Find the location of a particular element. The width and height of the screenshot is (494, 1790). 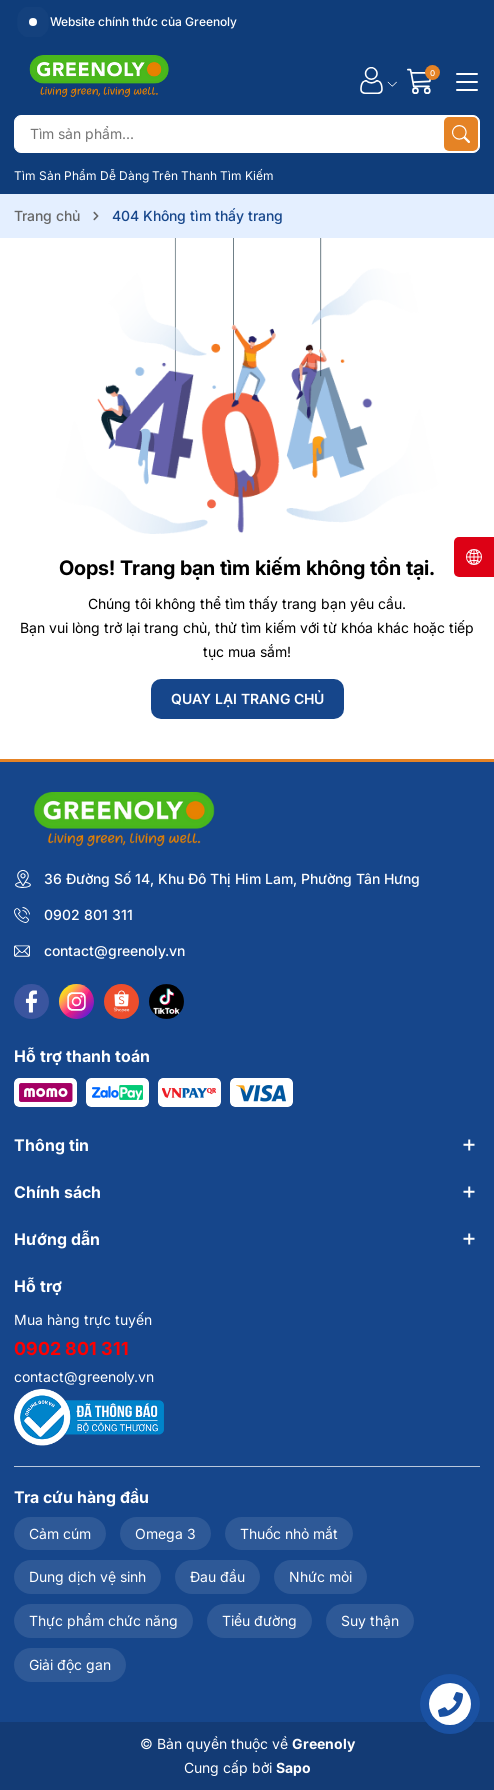

Cảm cúm is located at coordinates (60, 1533).